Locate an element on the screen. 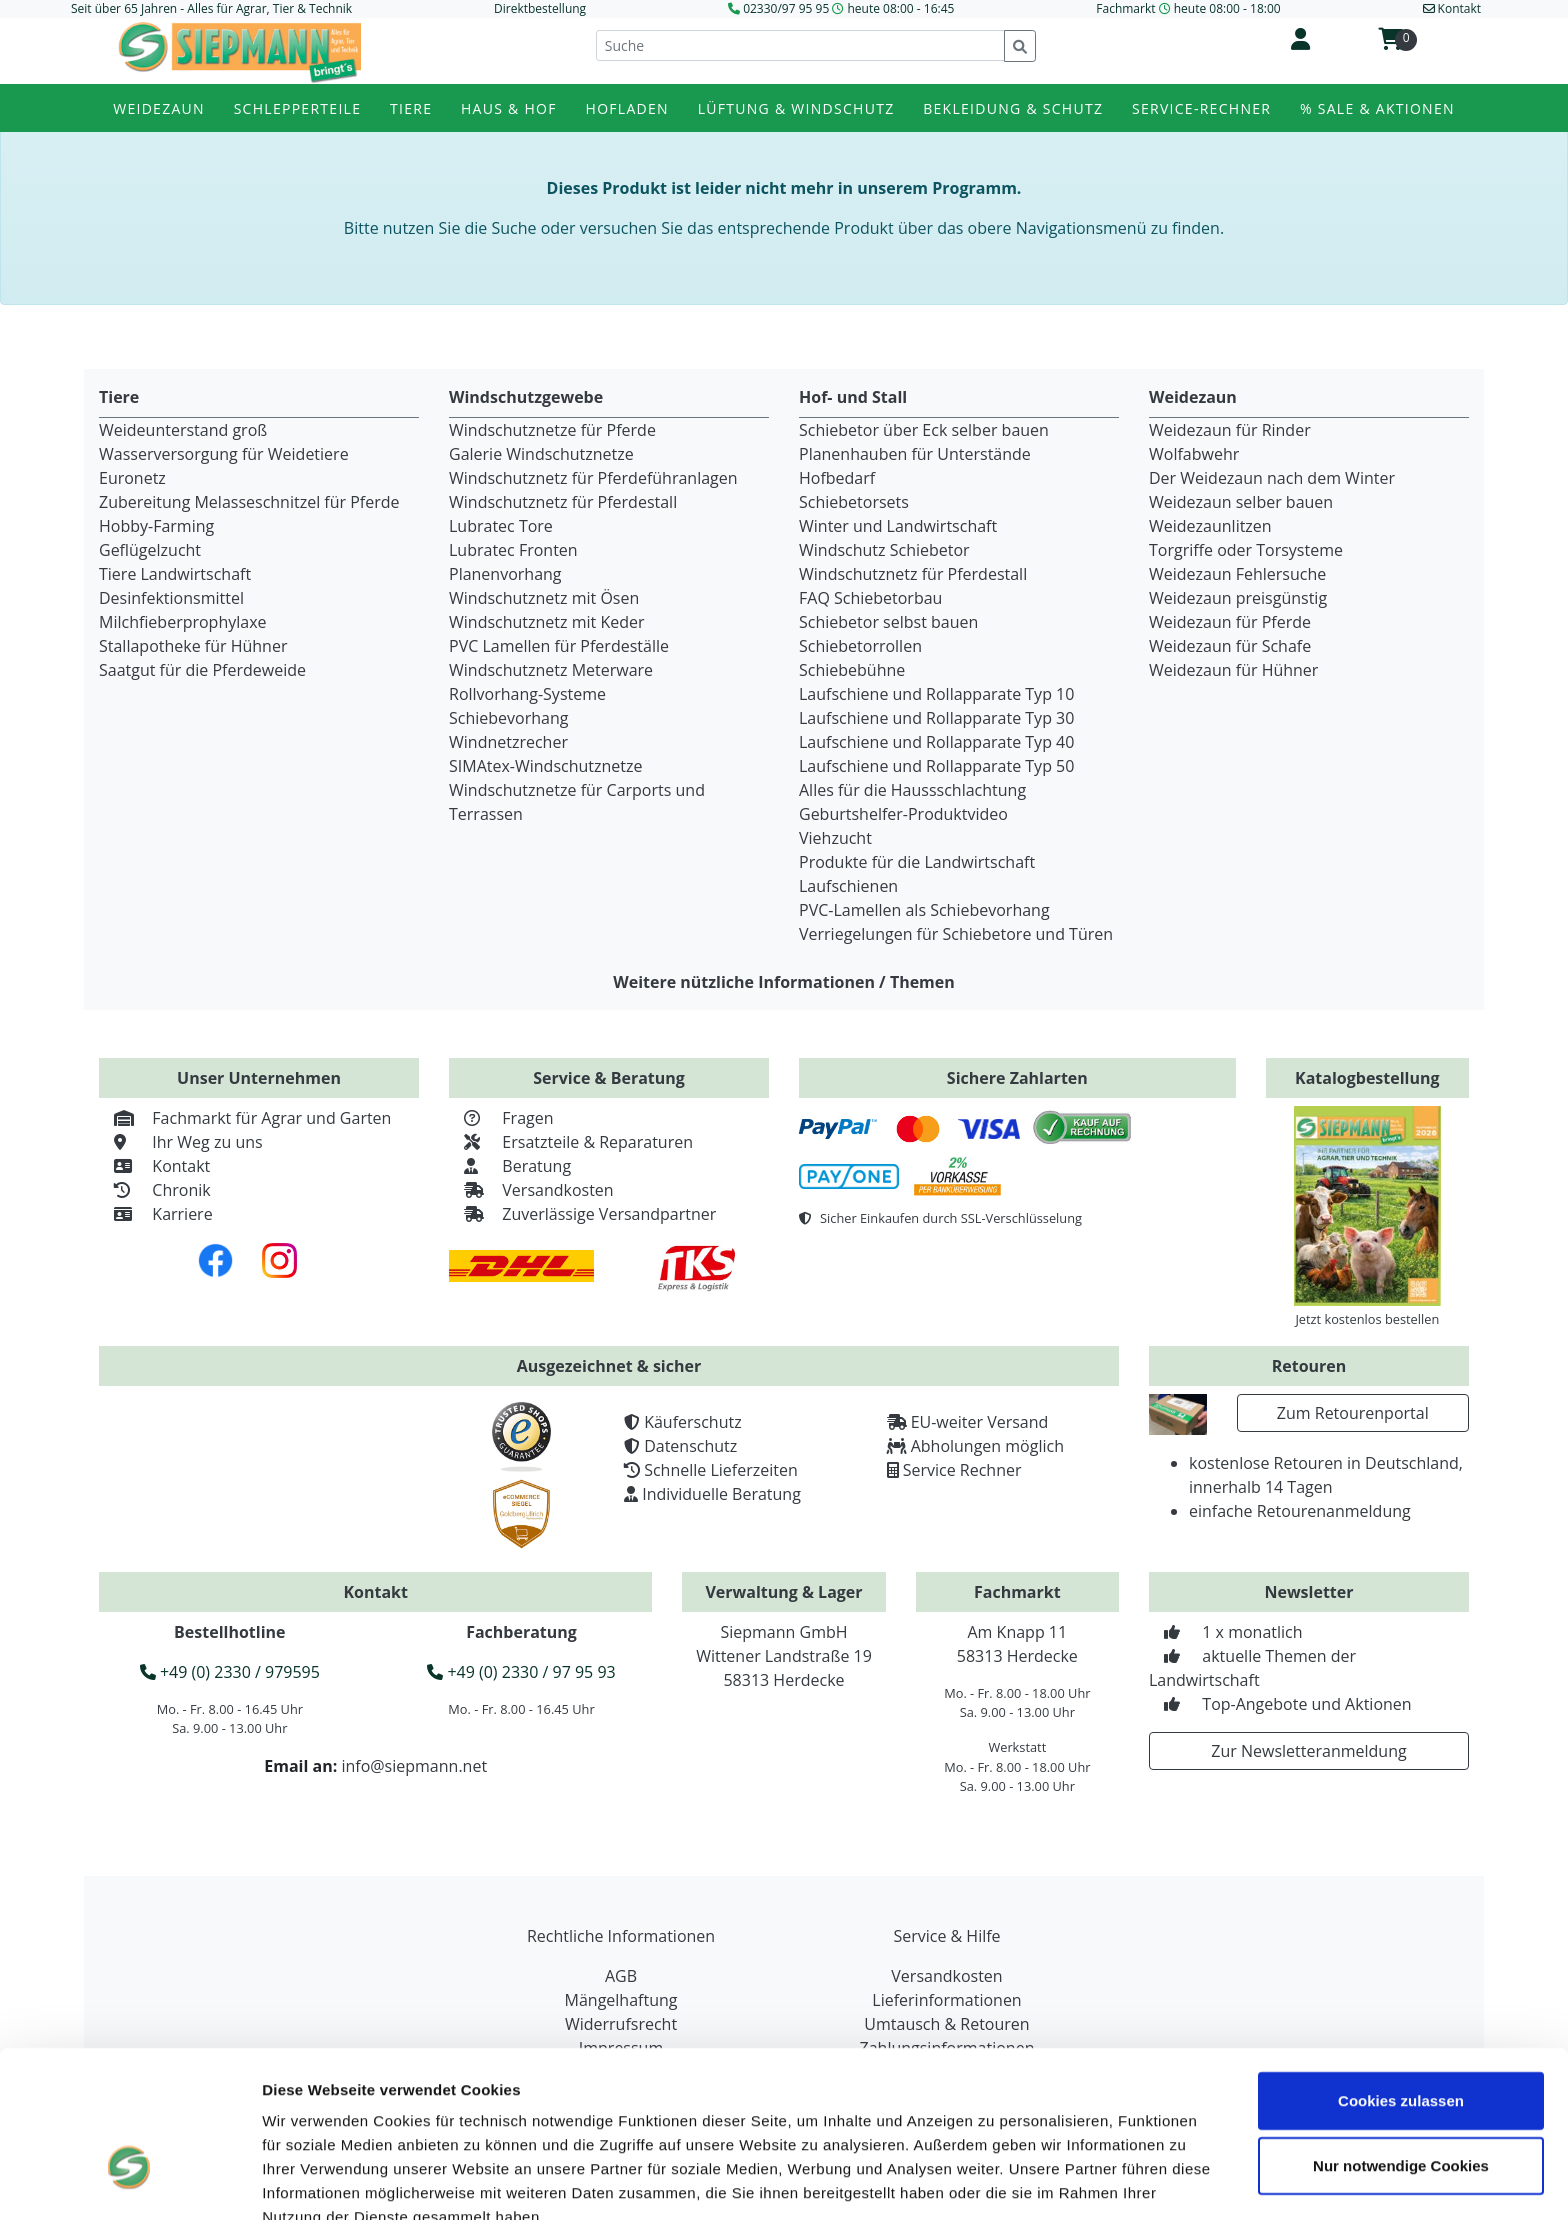  Zur Newsletteranmeldung is located at coordinates (1308, 1751).